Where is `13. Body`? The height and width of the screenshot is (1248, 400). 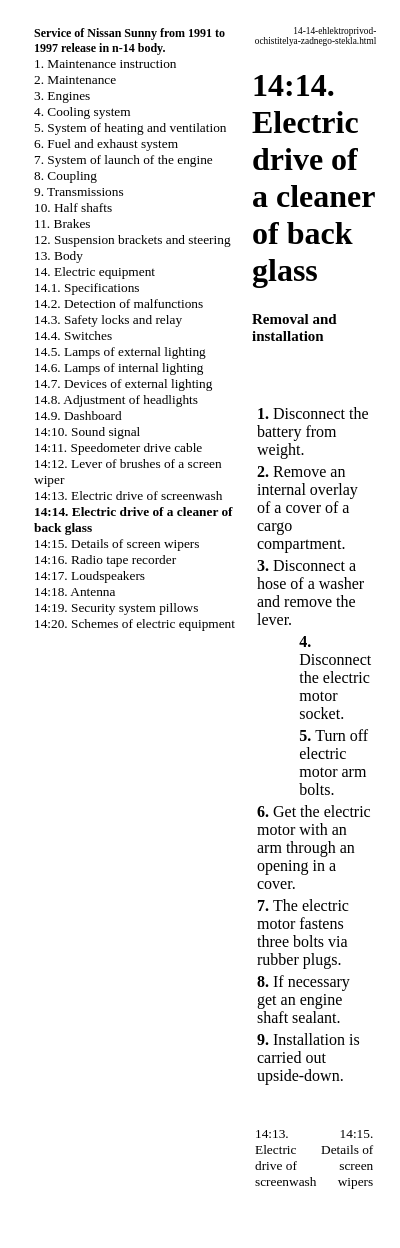 13. Body is located at coordinates (58, 255).